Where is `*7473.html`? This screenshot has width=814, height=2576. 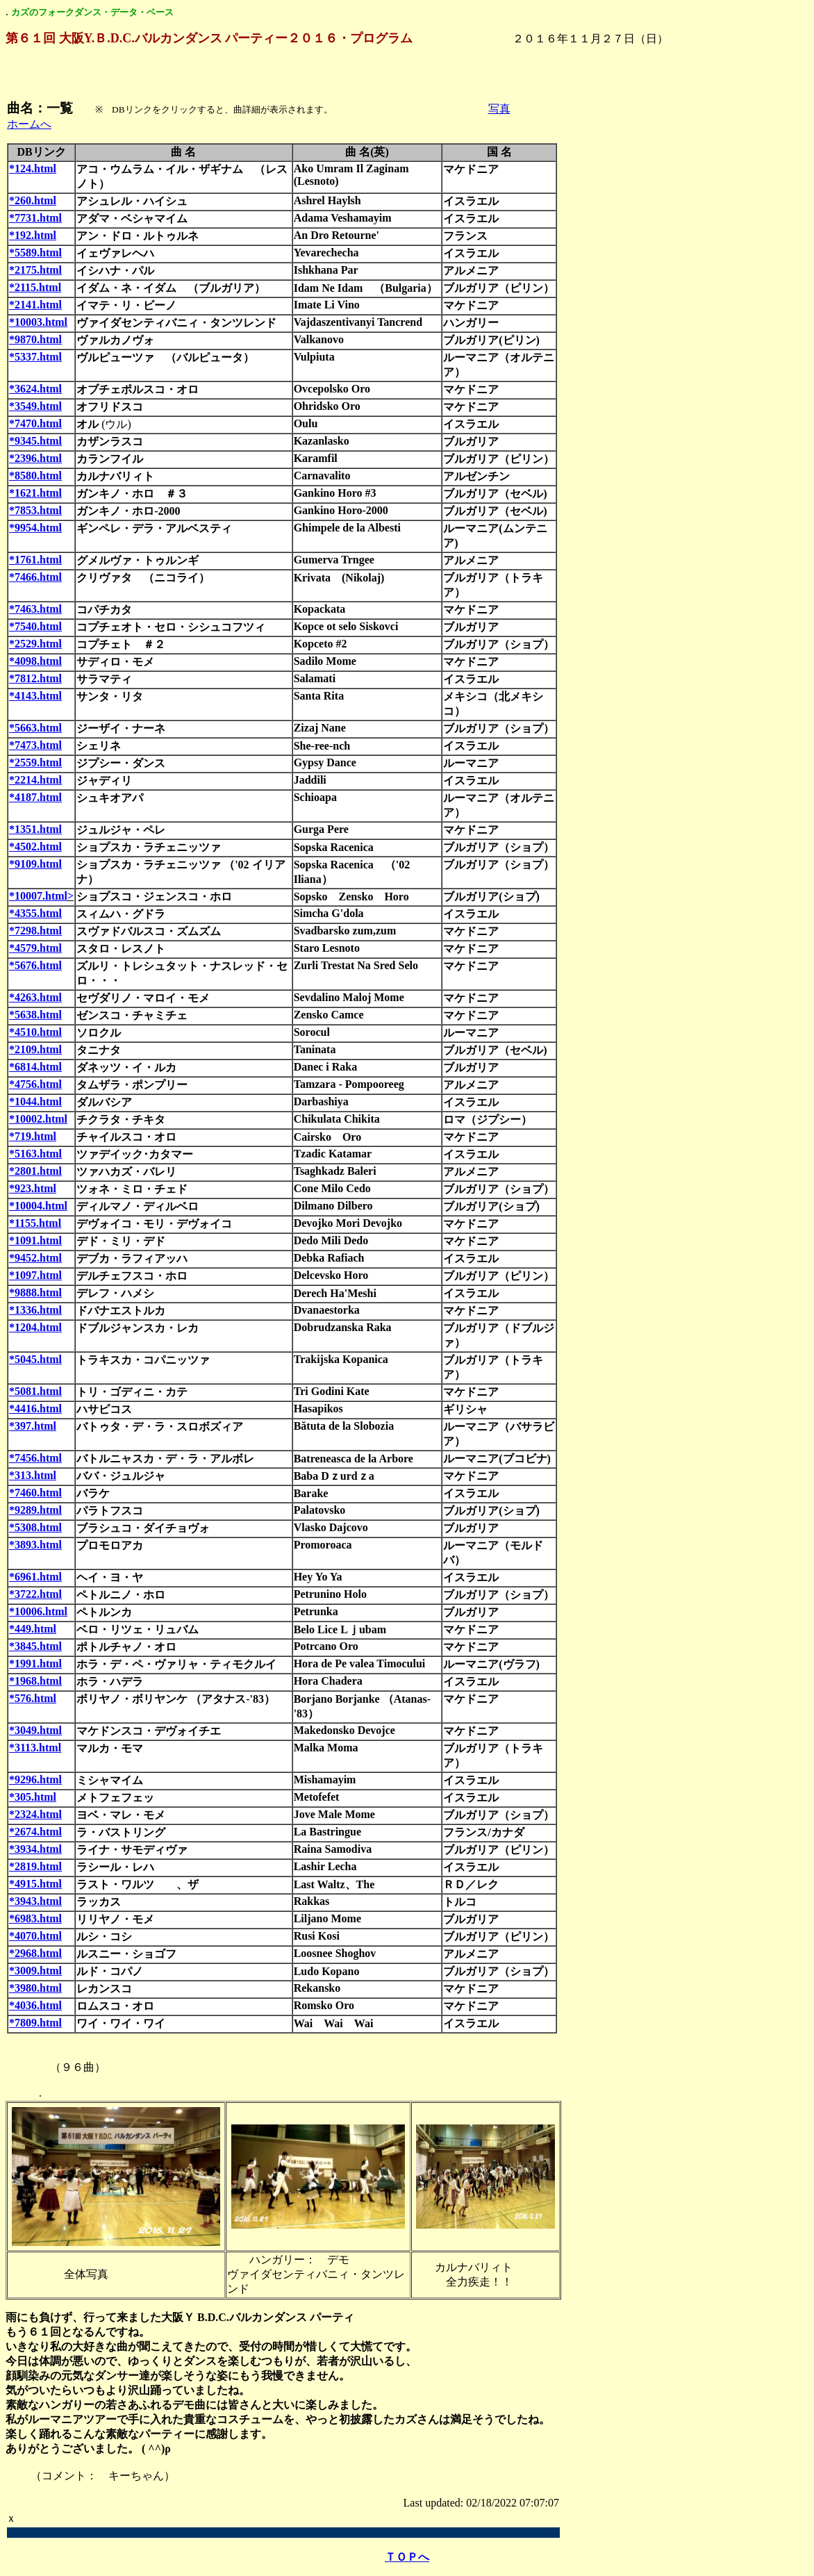
*7473.html is located at coordinates (35, 745).